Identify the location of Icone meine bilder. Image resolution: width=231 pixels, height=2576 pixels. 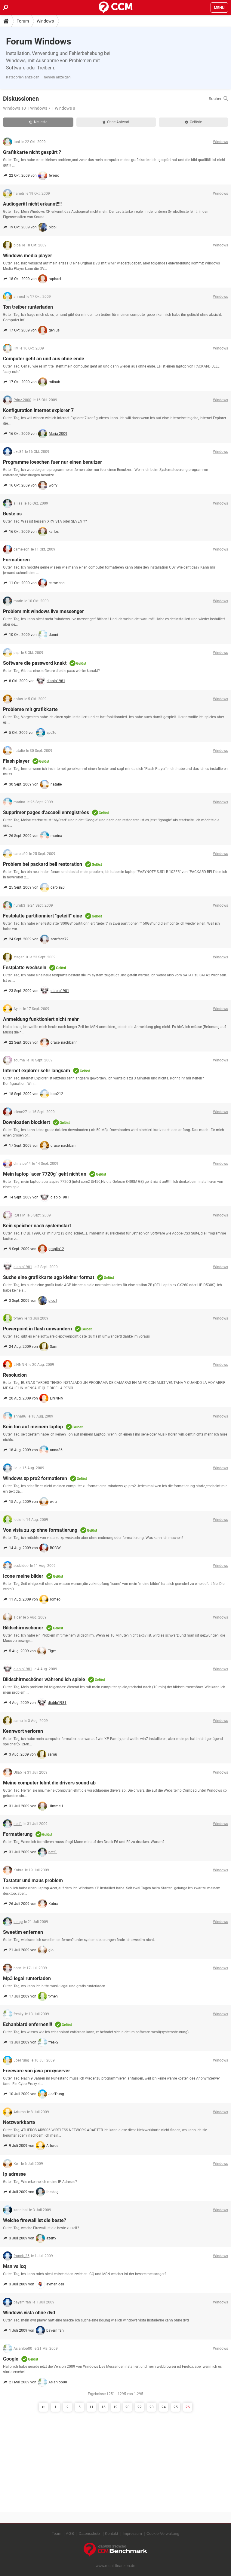
(23, 1576).